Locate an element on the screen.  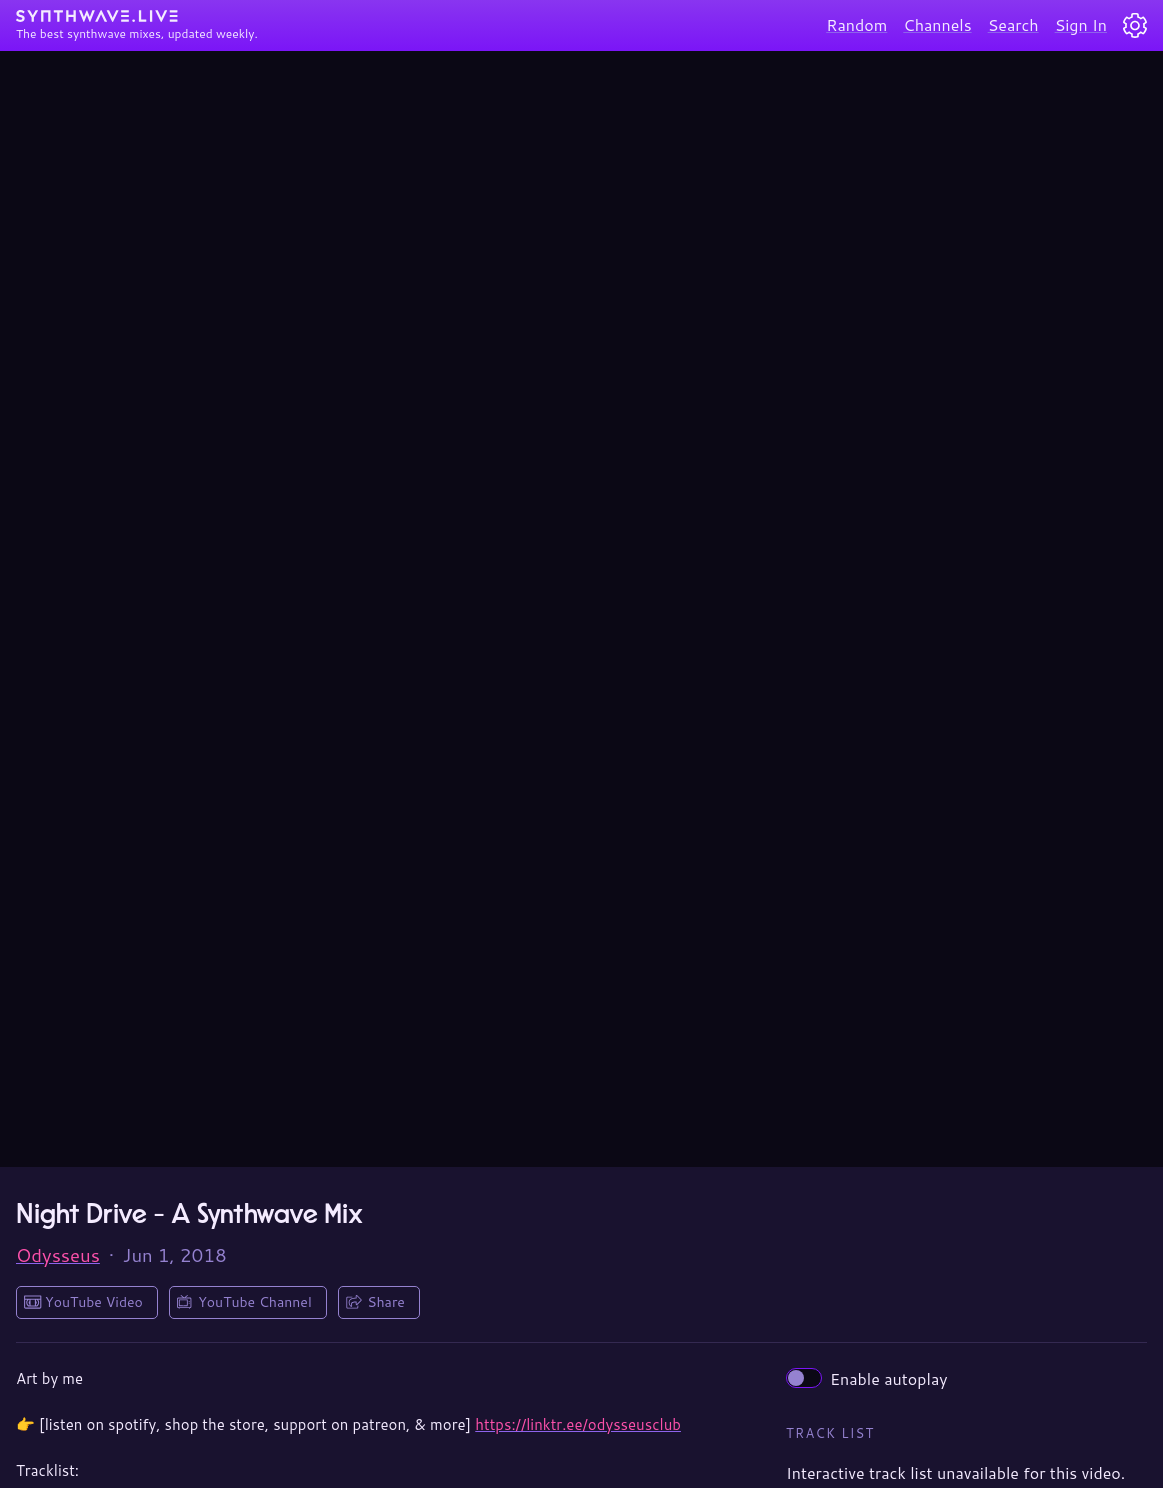
YouTube Channel is located at coordinates (255, 1302).